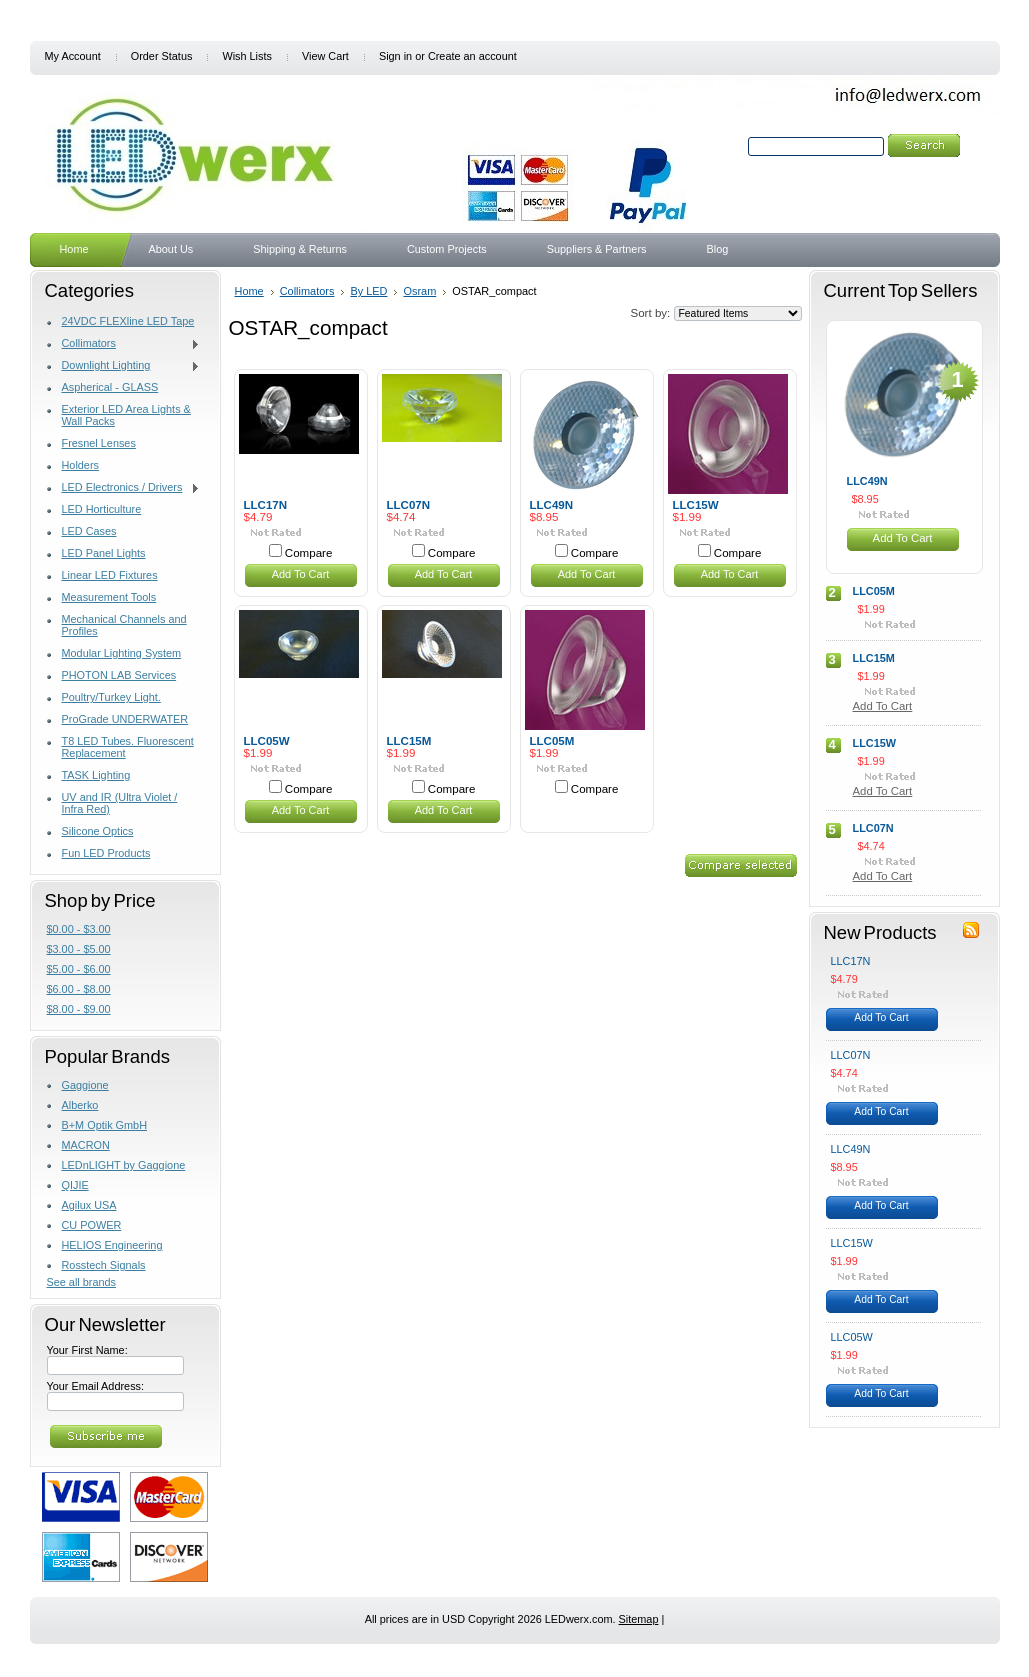 The width and height of the screenshot is (1029, 1677). What do you see at coordinates (881, 169) in the screenshot?
I see `Search Tips` at bounding box center [881, 169].